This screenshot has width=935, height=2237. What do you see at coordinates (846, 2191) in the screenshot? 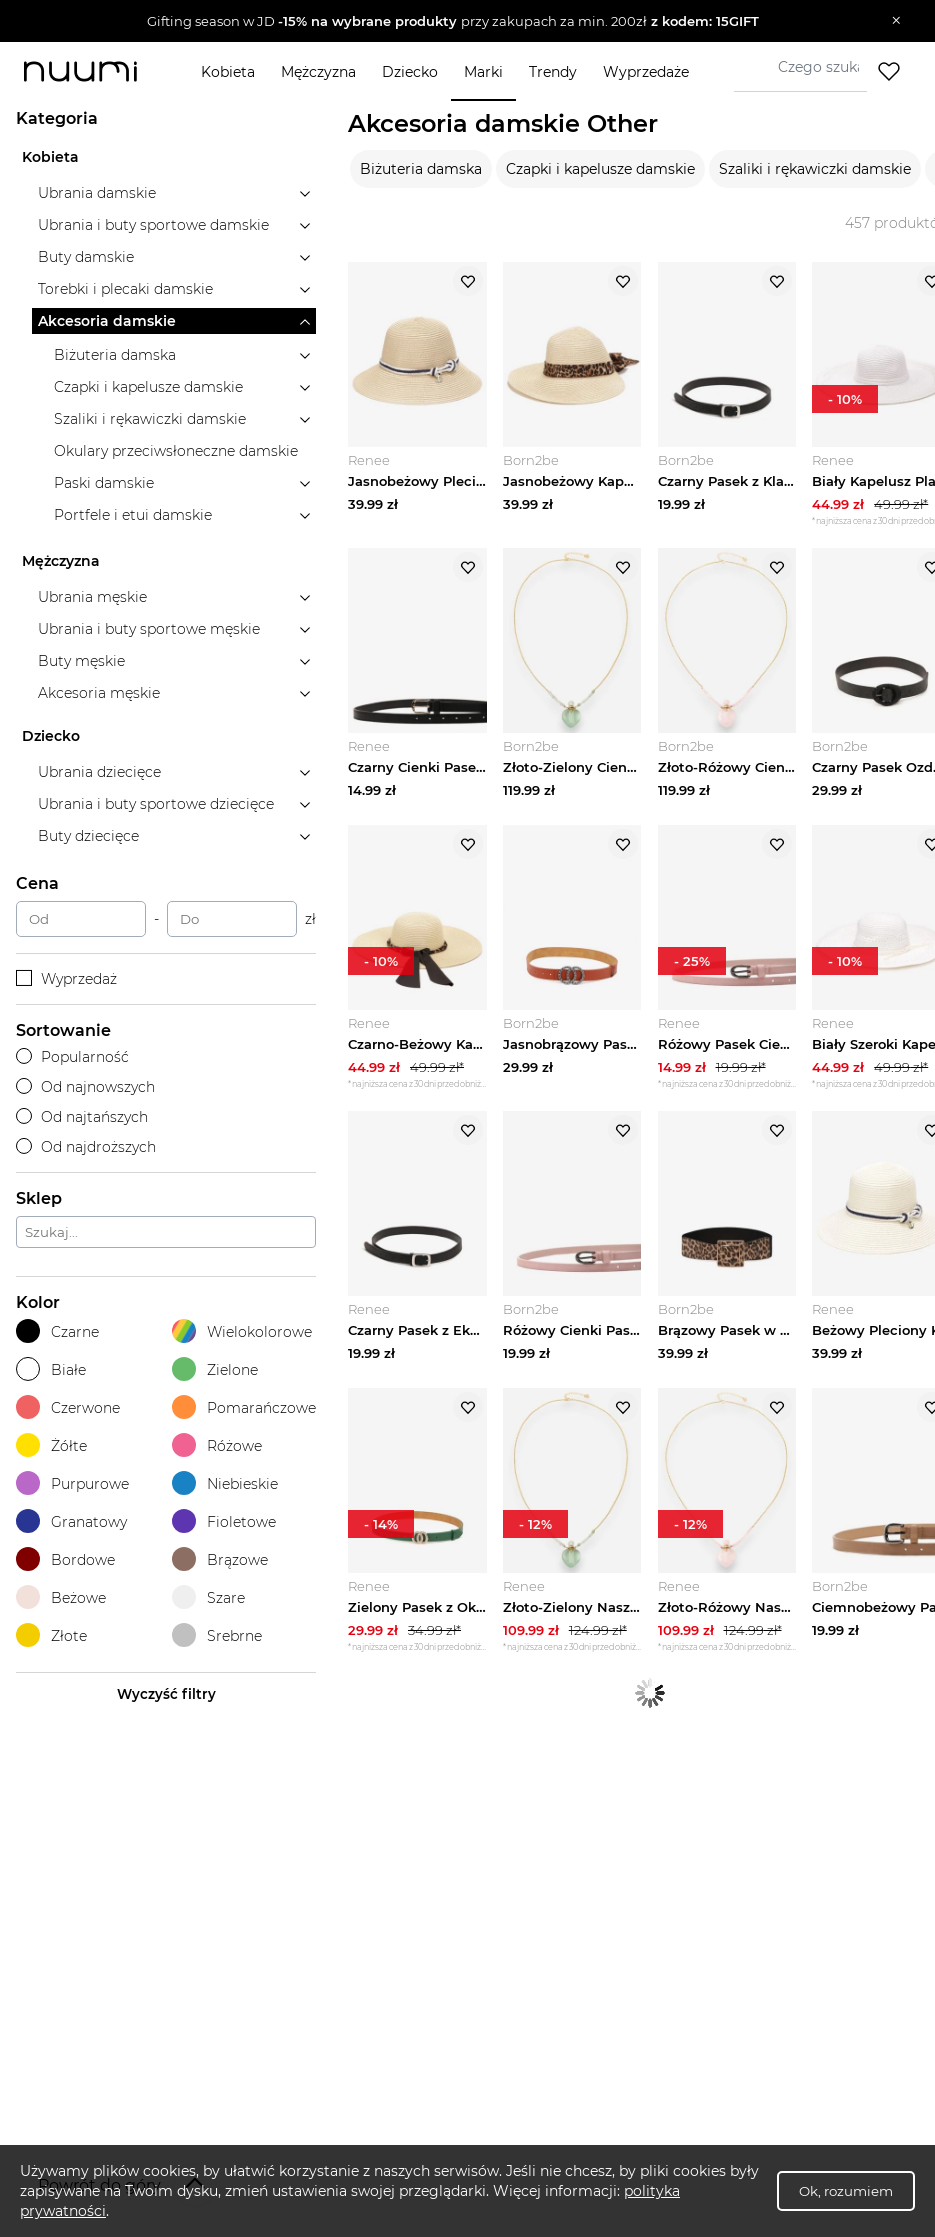
I see `Ok, rozumiem` at bounding box center [846, 2191].